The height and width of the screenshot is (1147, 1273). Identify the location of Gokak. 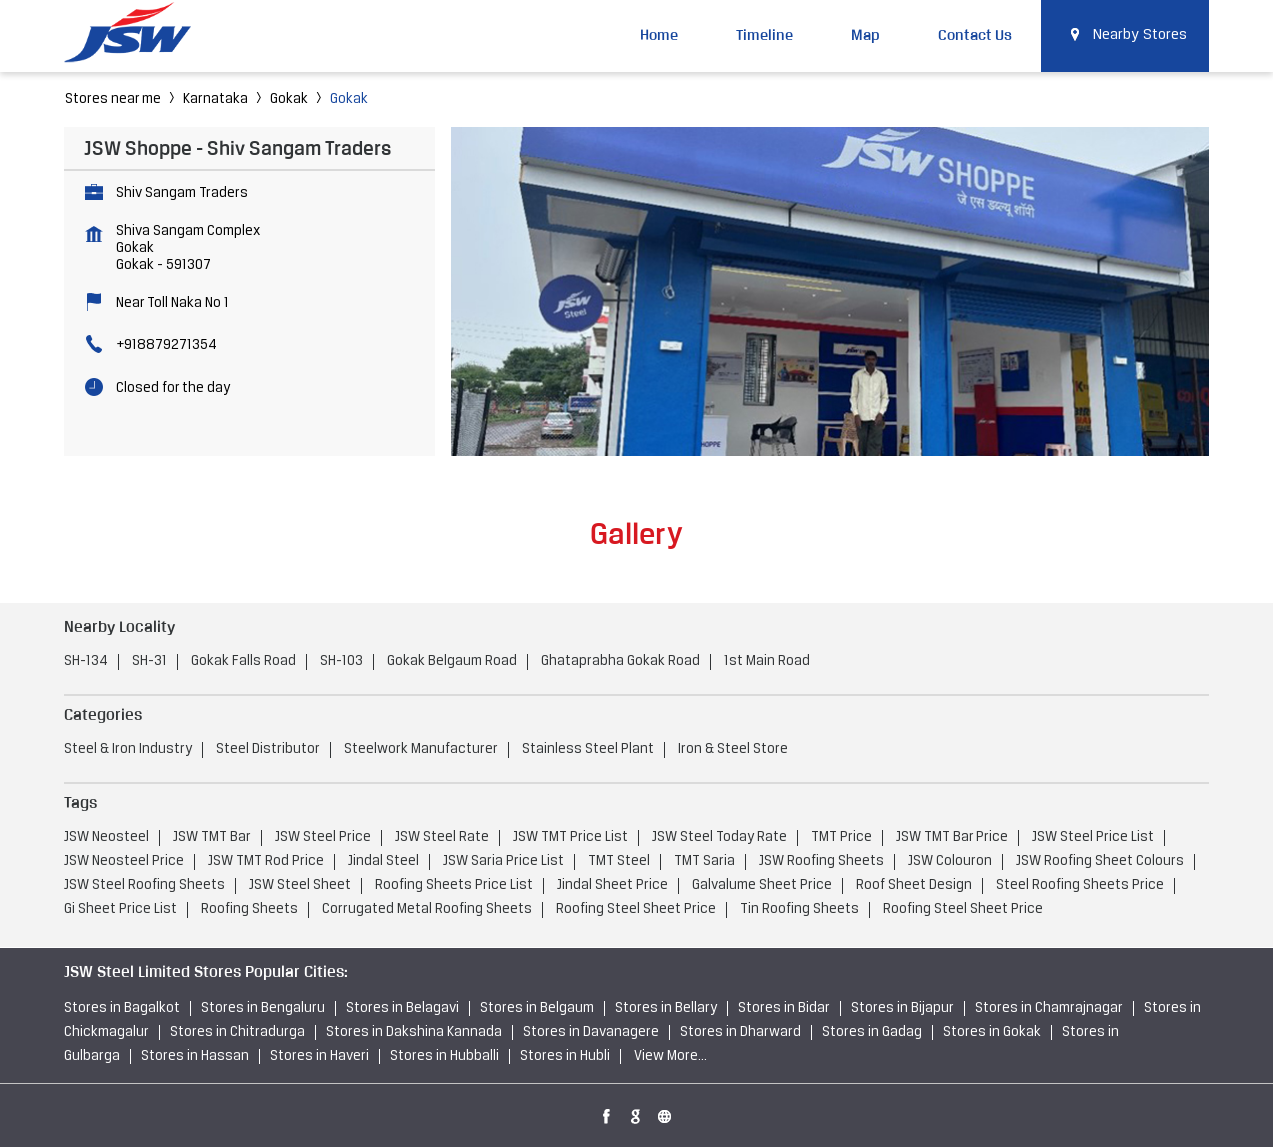
(289, 99).